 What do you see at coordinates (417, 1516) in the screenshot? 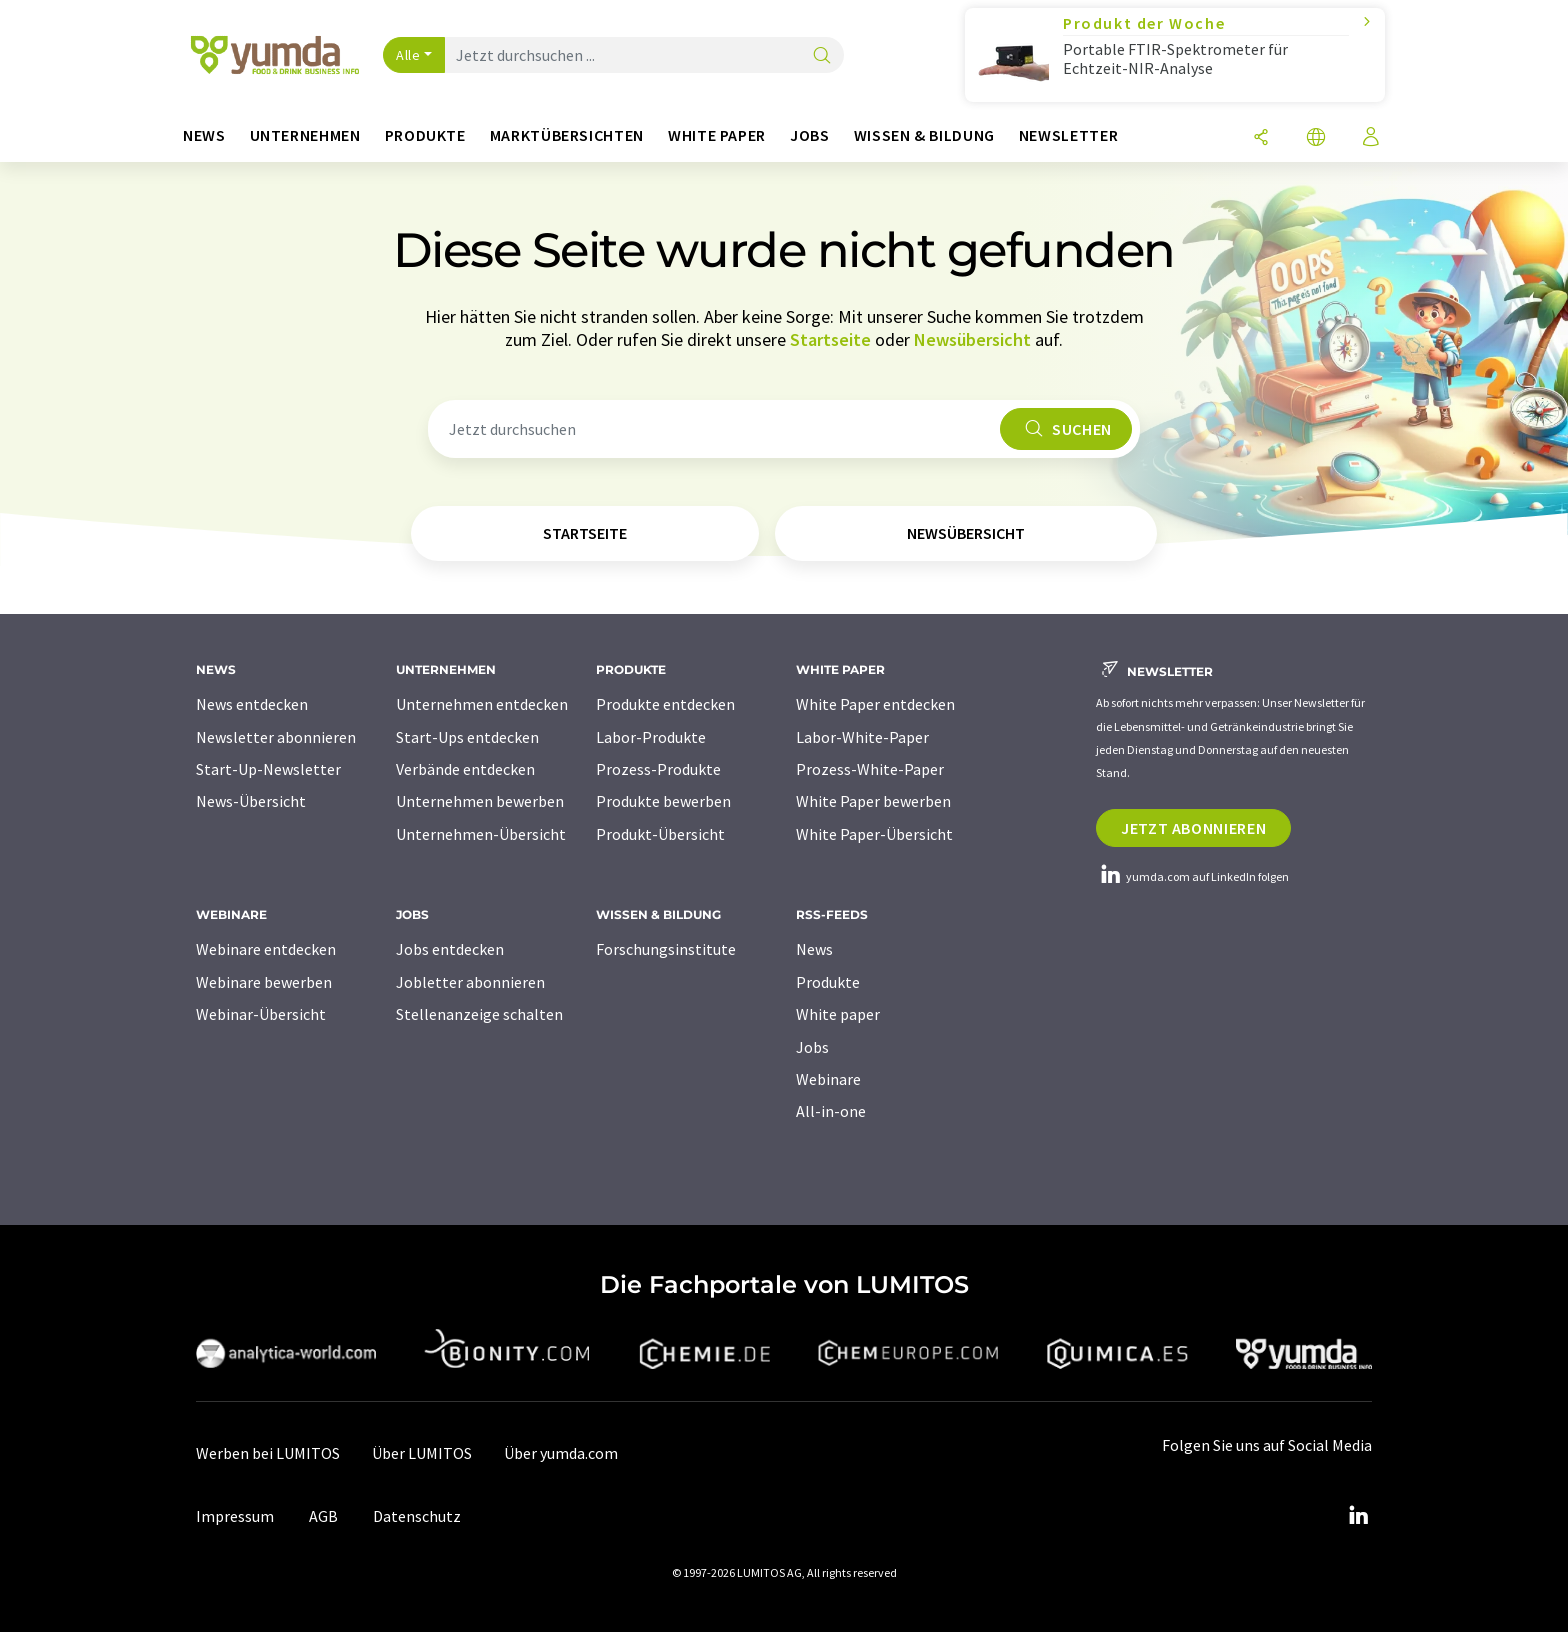
I see `Datenschutz` at bounding box center [417, 1516].